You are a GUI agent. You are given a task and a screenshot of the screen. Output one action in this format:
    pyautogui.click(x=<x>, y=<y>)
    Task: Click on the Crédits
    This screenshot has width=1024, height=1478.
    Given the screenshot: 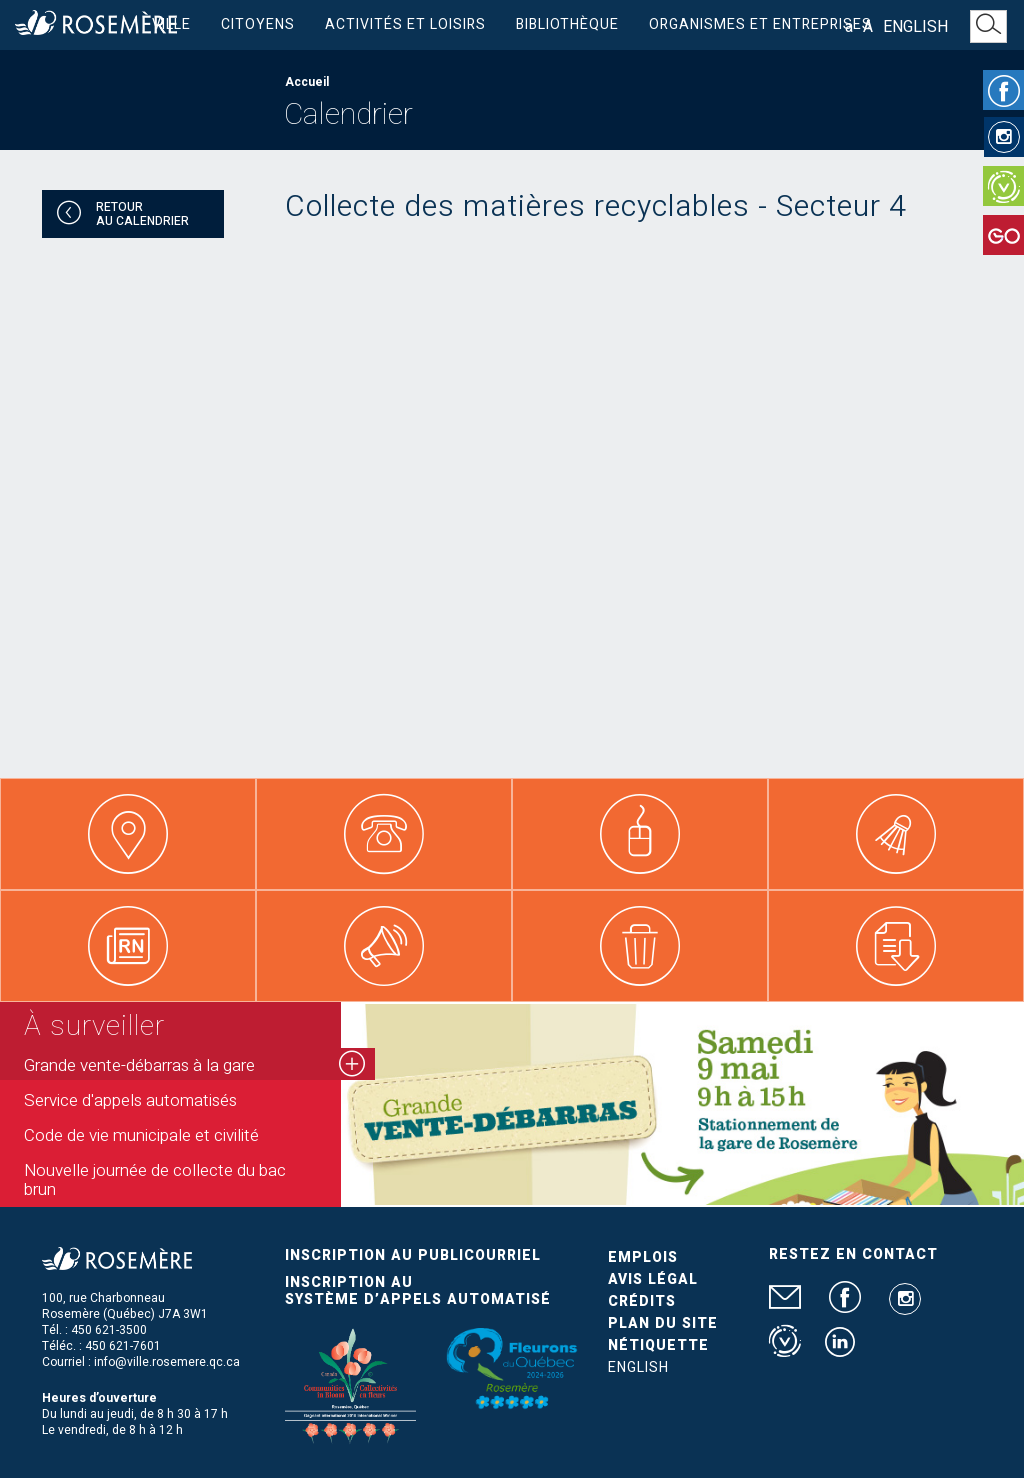 What is the action you would take?
    pyautogui.click(x=642, y=1301)
    